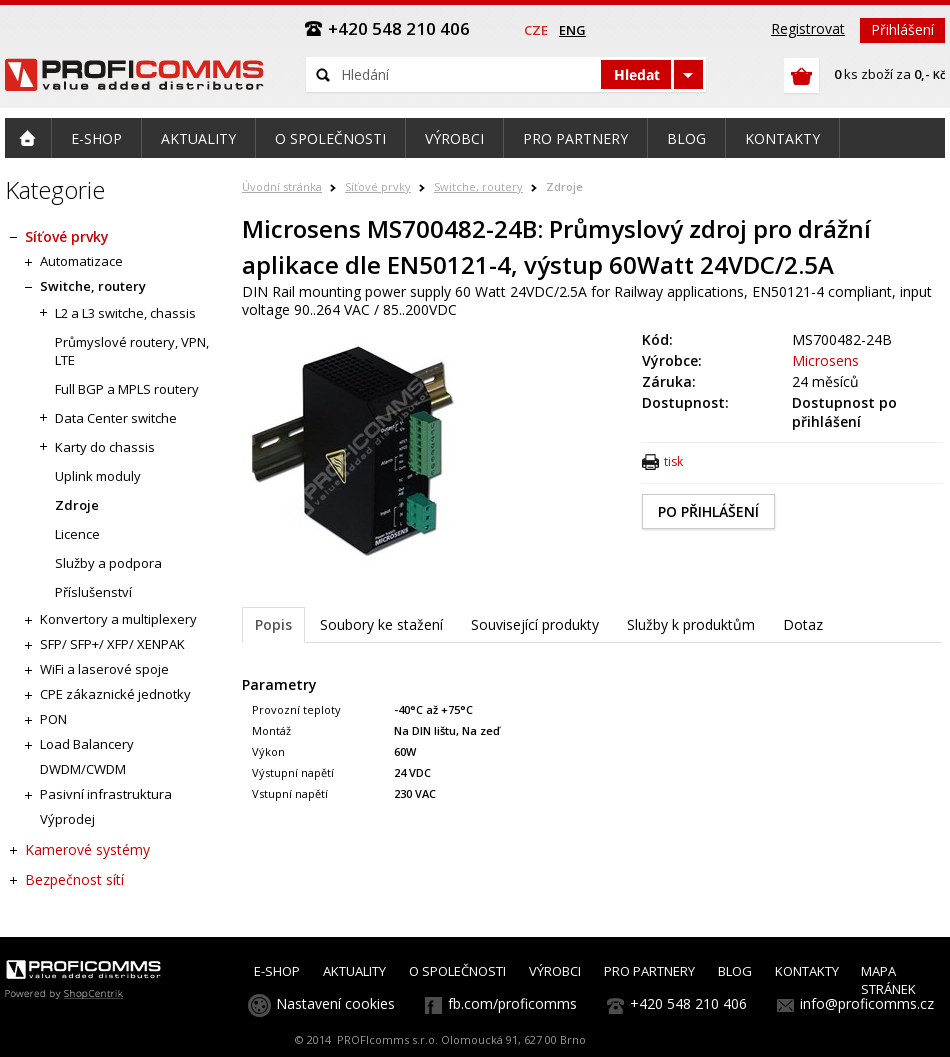 The image size is (950, 1057). I want to click on PO PŘIHLÁŠENÍ, so click(708, 511).